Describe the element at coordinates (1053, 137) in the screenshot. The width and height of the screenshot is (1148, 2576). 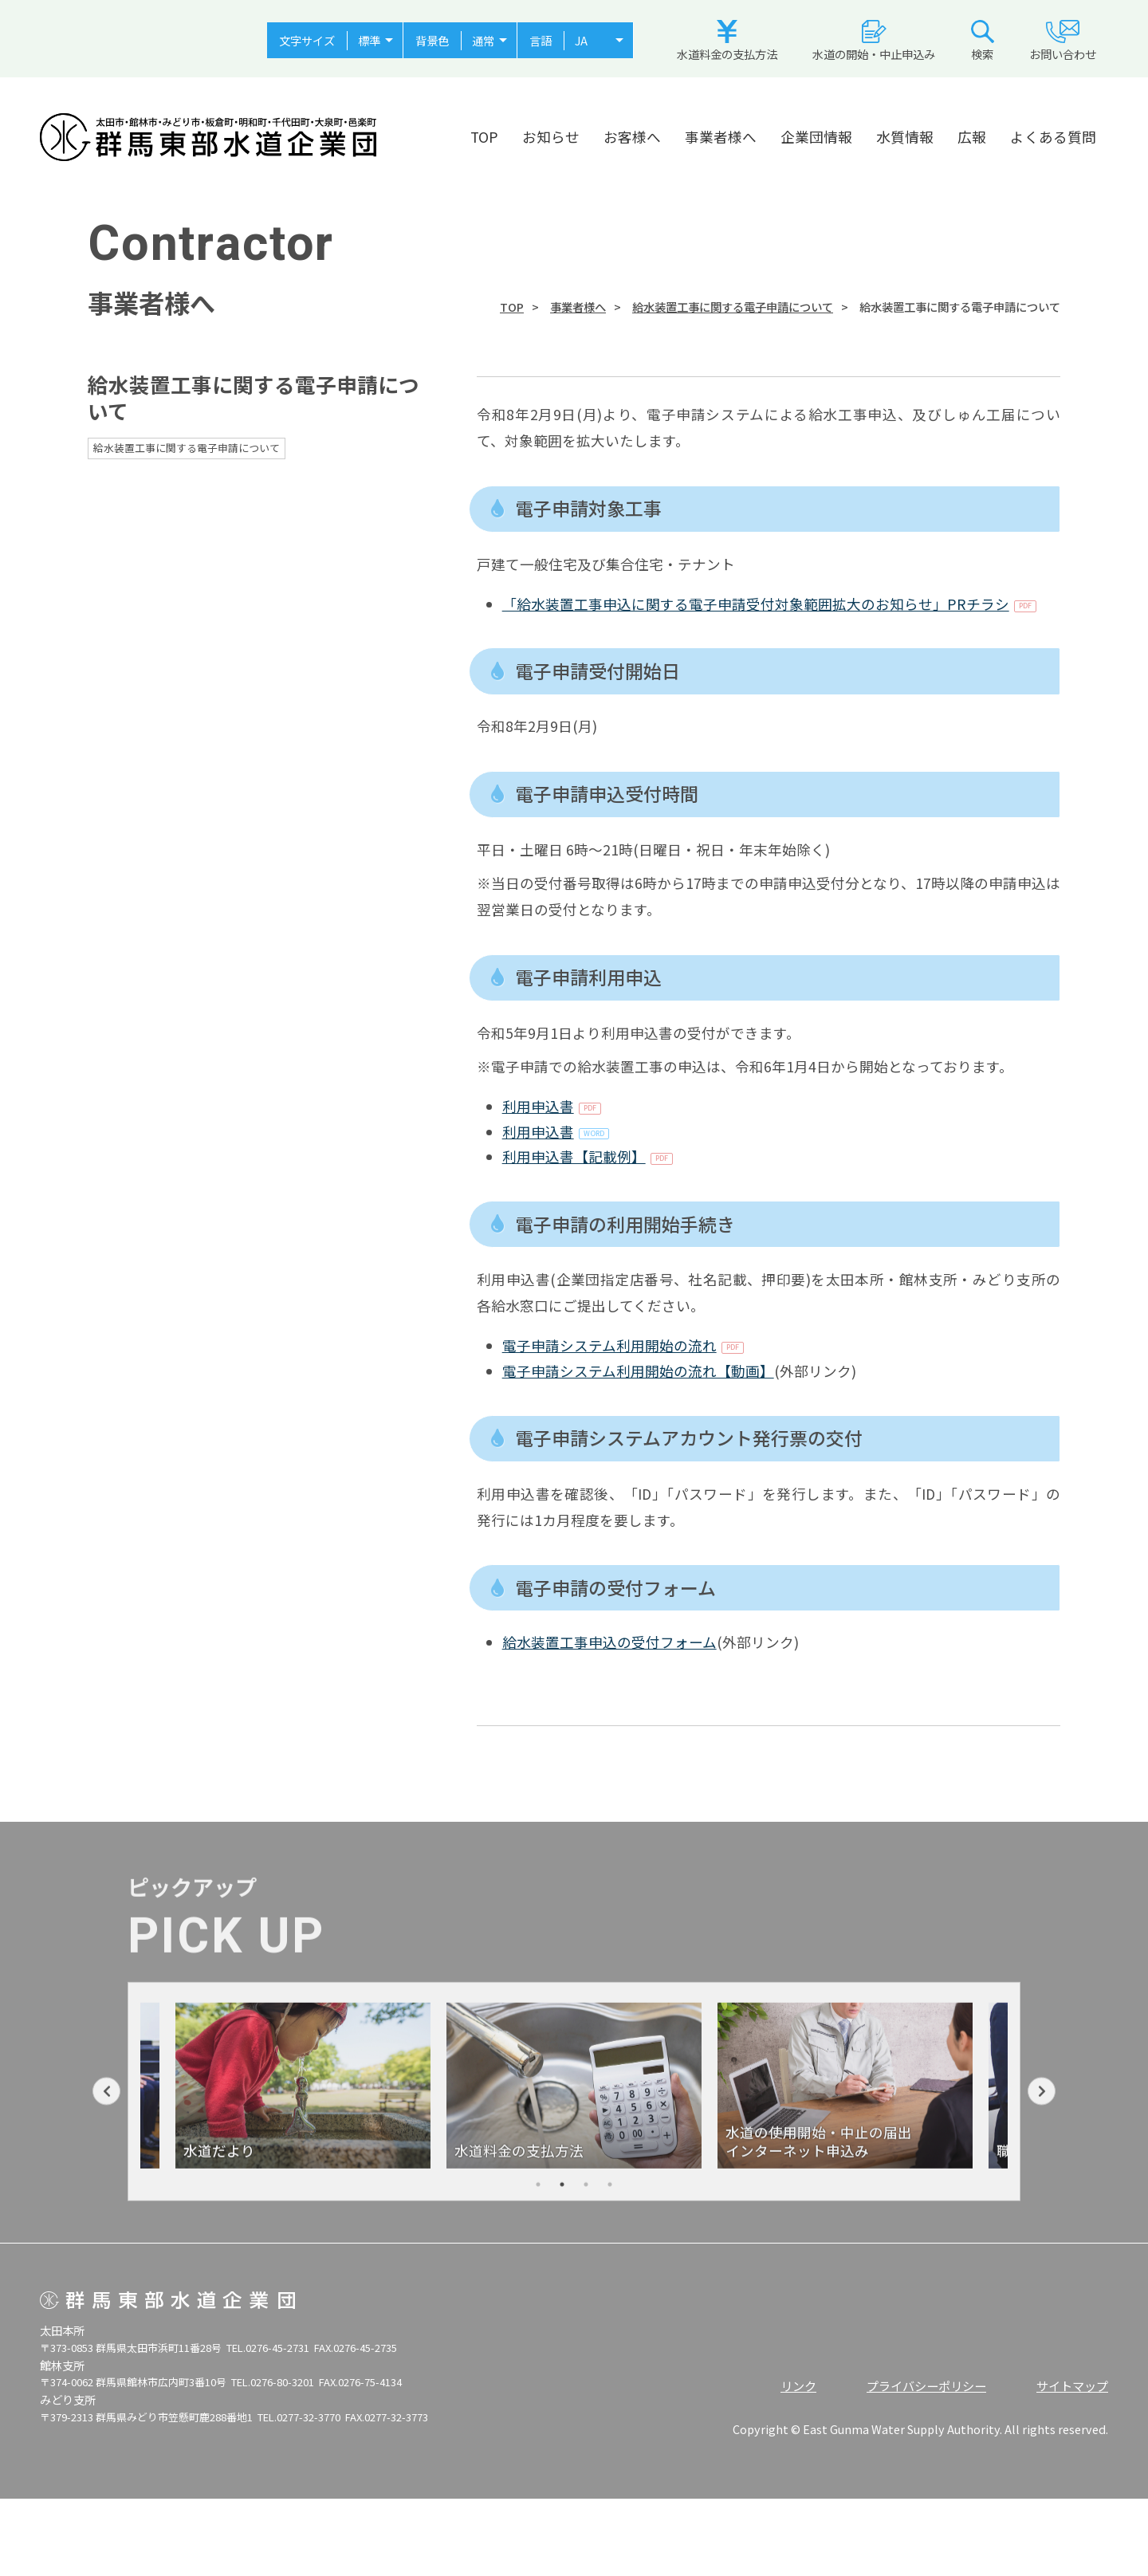
I see `よくある質問` at that location.